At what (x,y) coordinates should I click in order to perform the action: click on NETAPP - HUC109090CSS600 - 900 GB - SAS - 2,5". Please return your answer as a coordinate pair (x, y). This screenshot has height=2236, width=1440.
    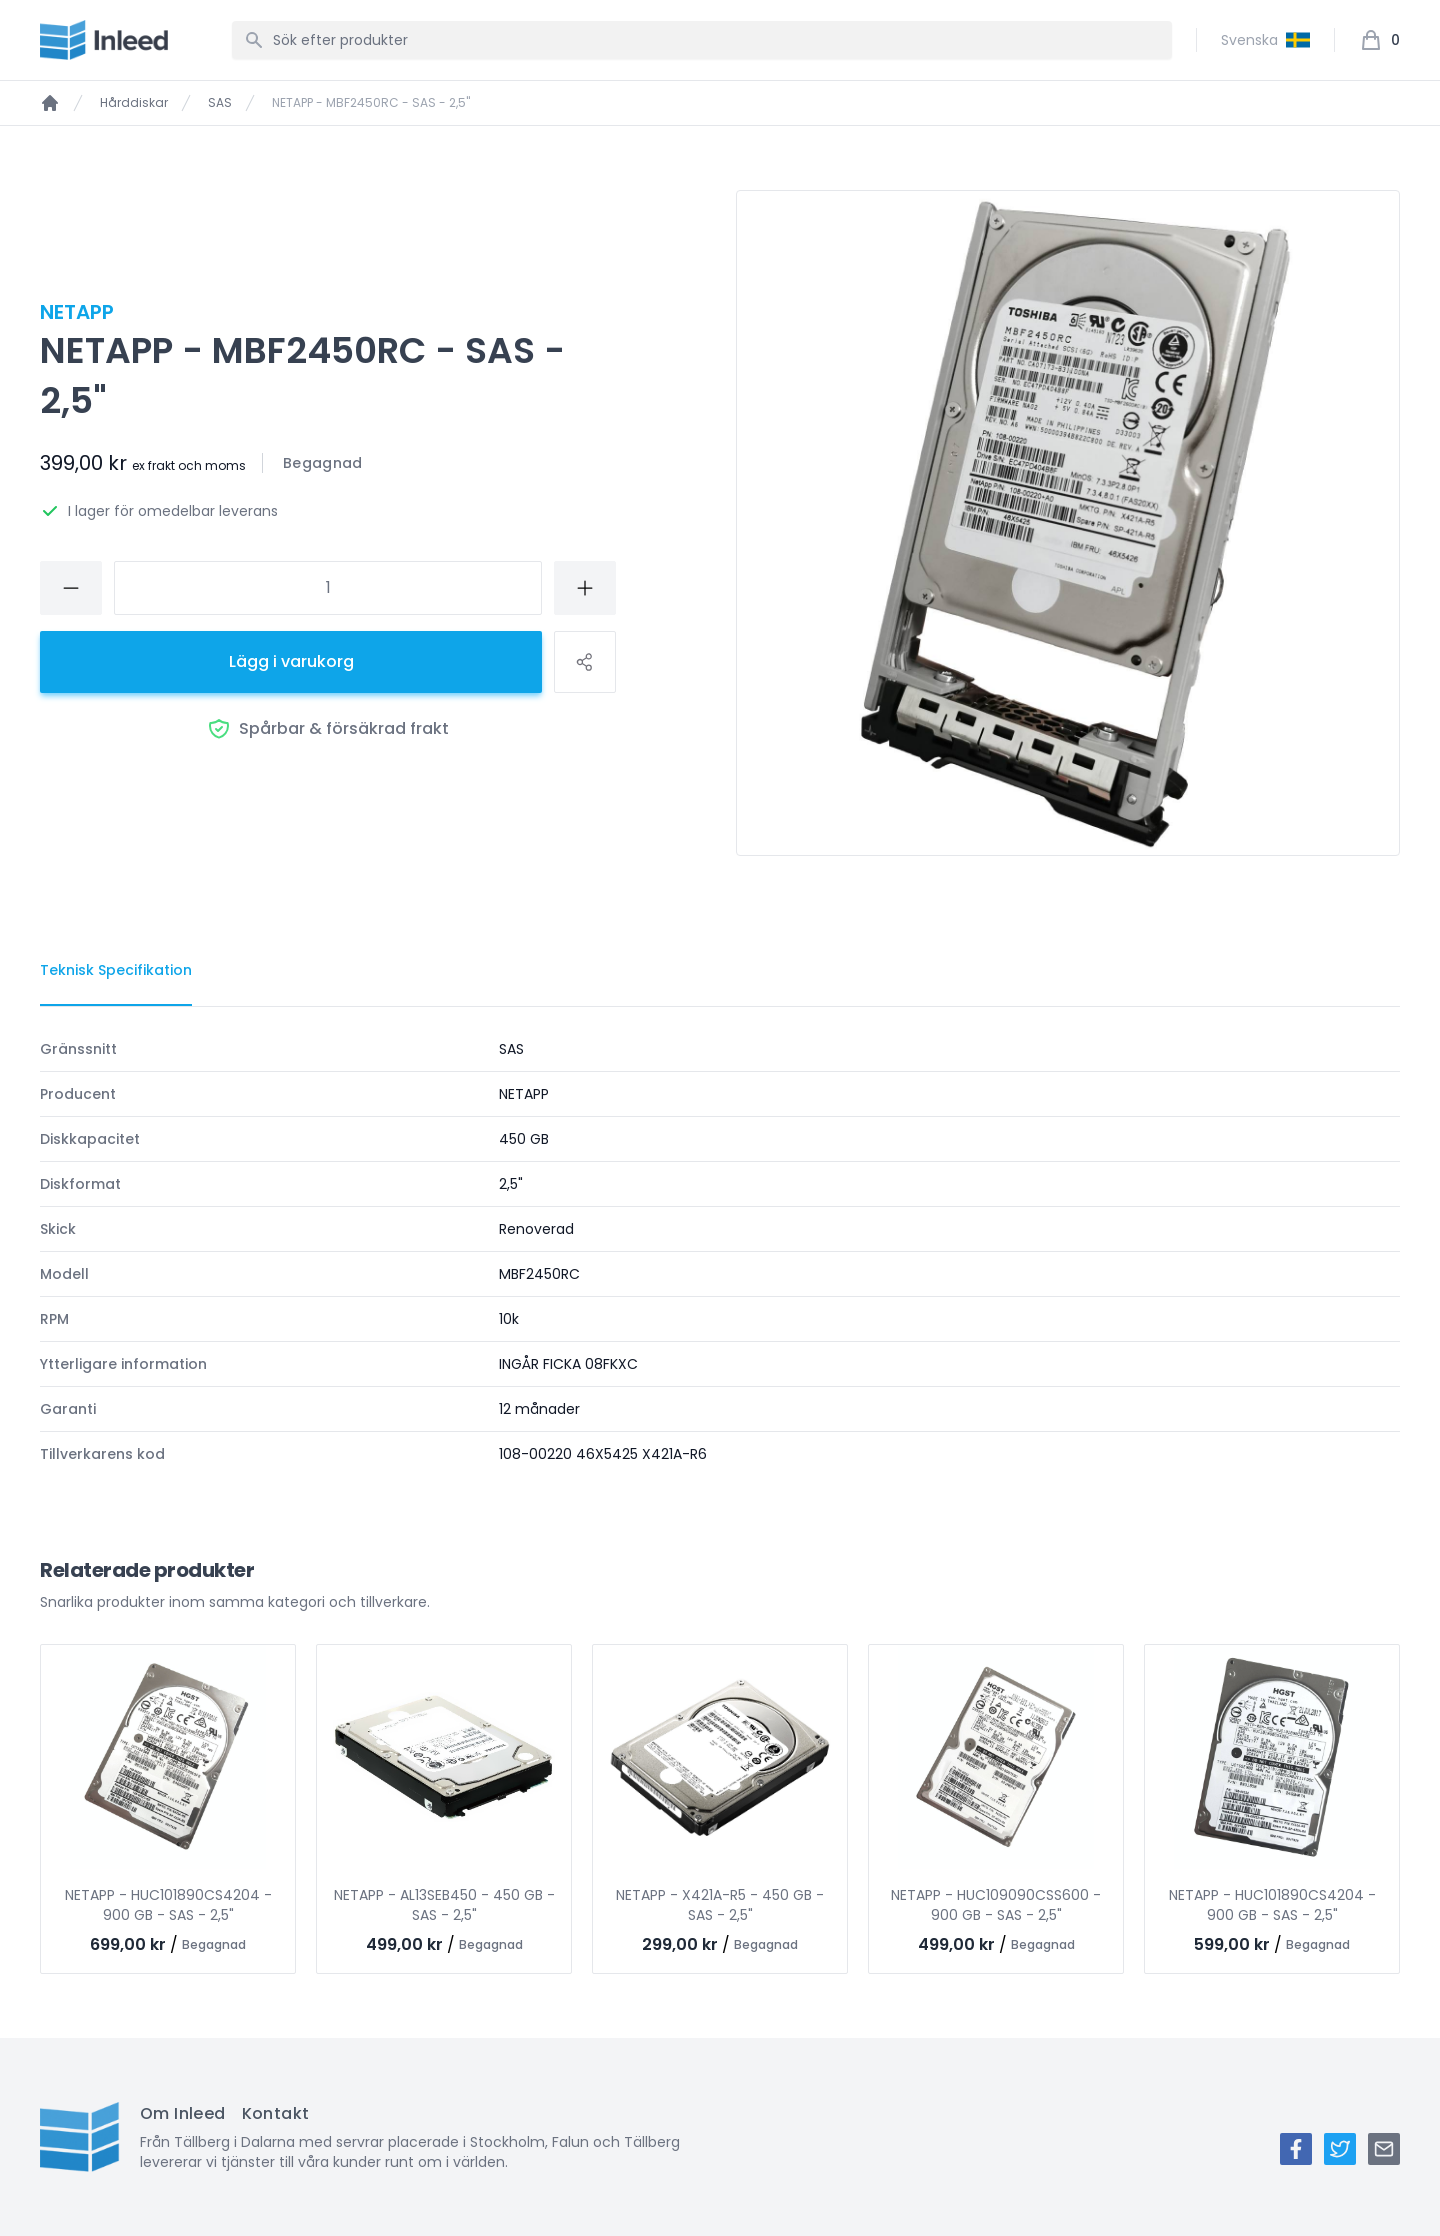
    Looking at the image, I should click on (996, 1905).